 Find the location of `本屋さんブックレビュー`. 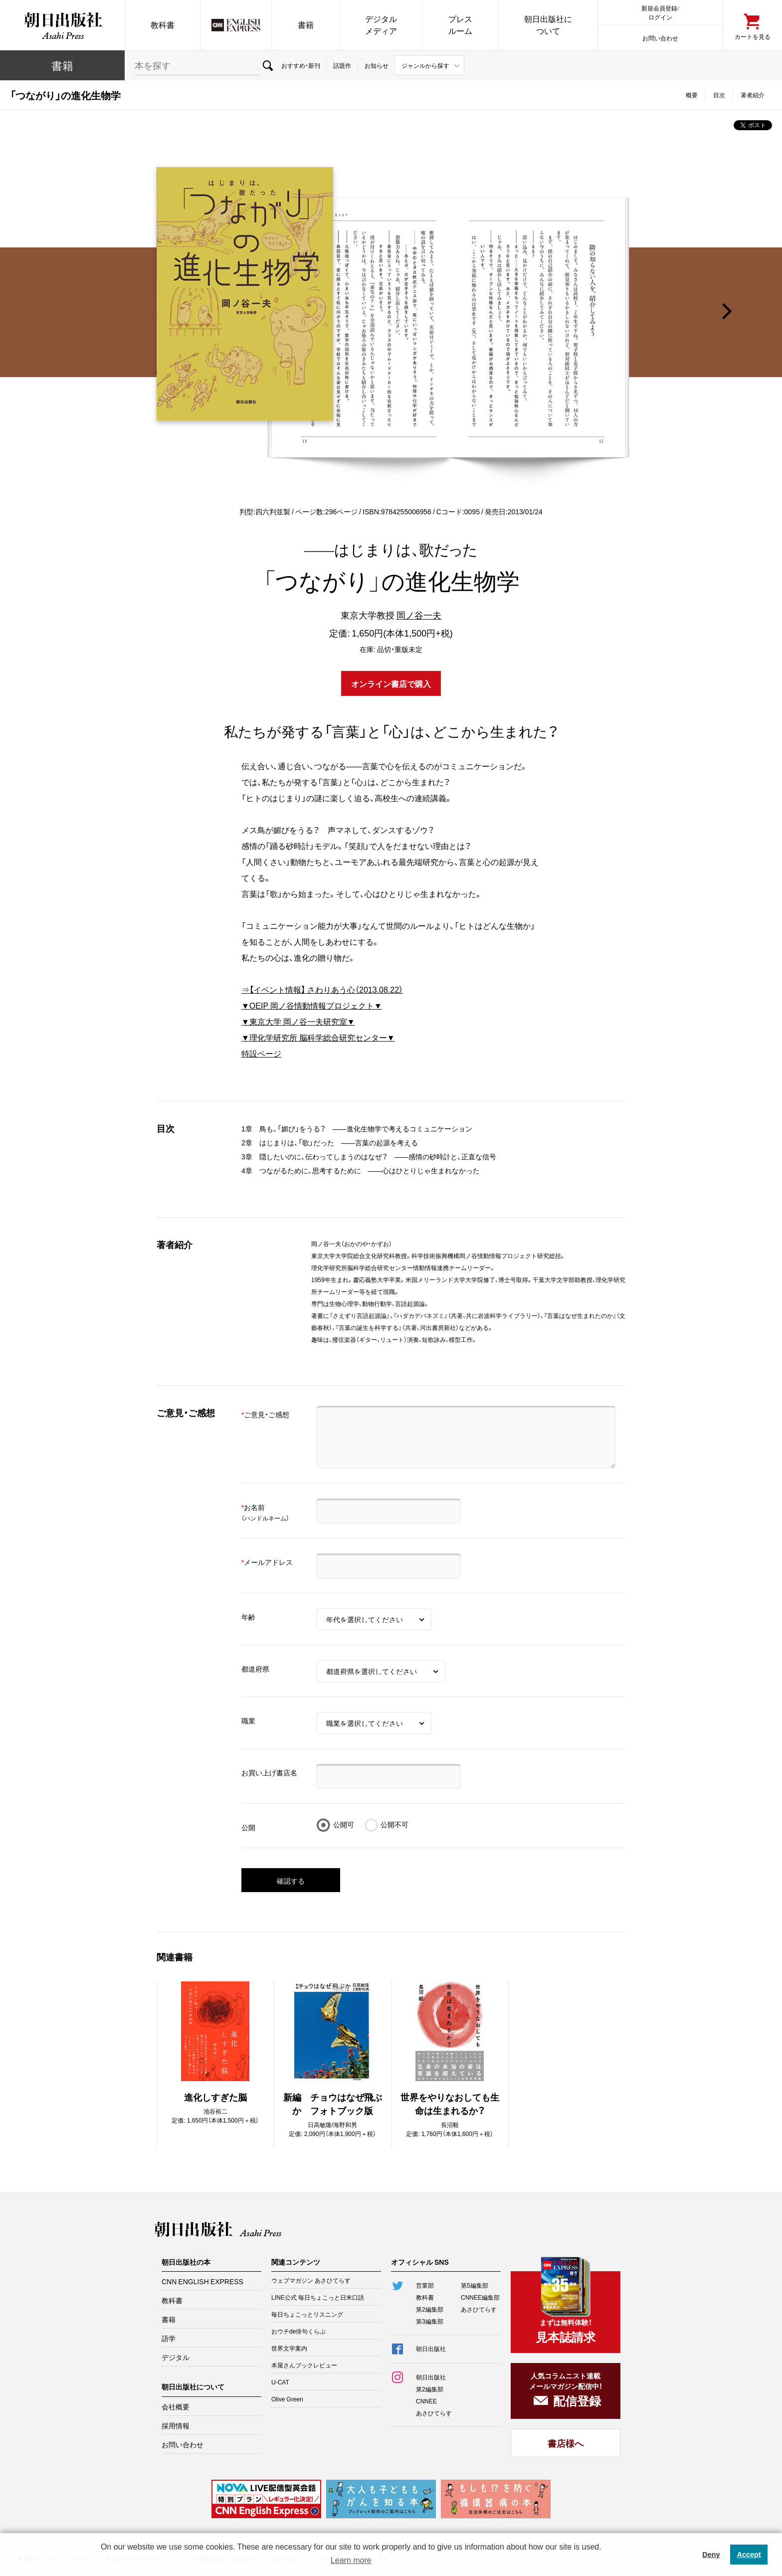

本屋さんブックレビュー is located at coordinates (304, 2365).